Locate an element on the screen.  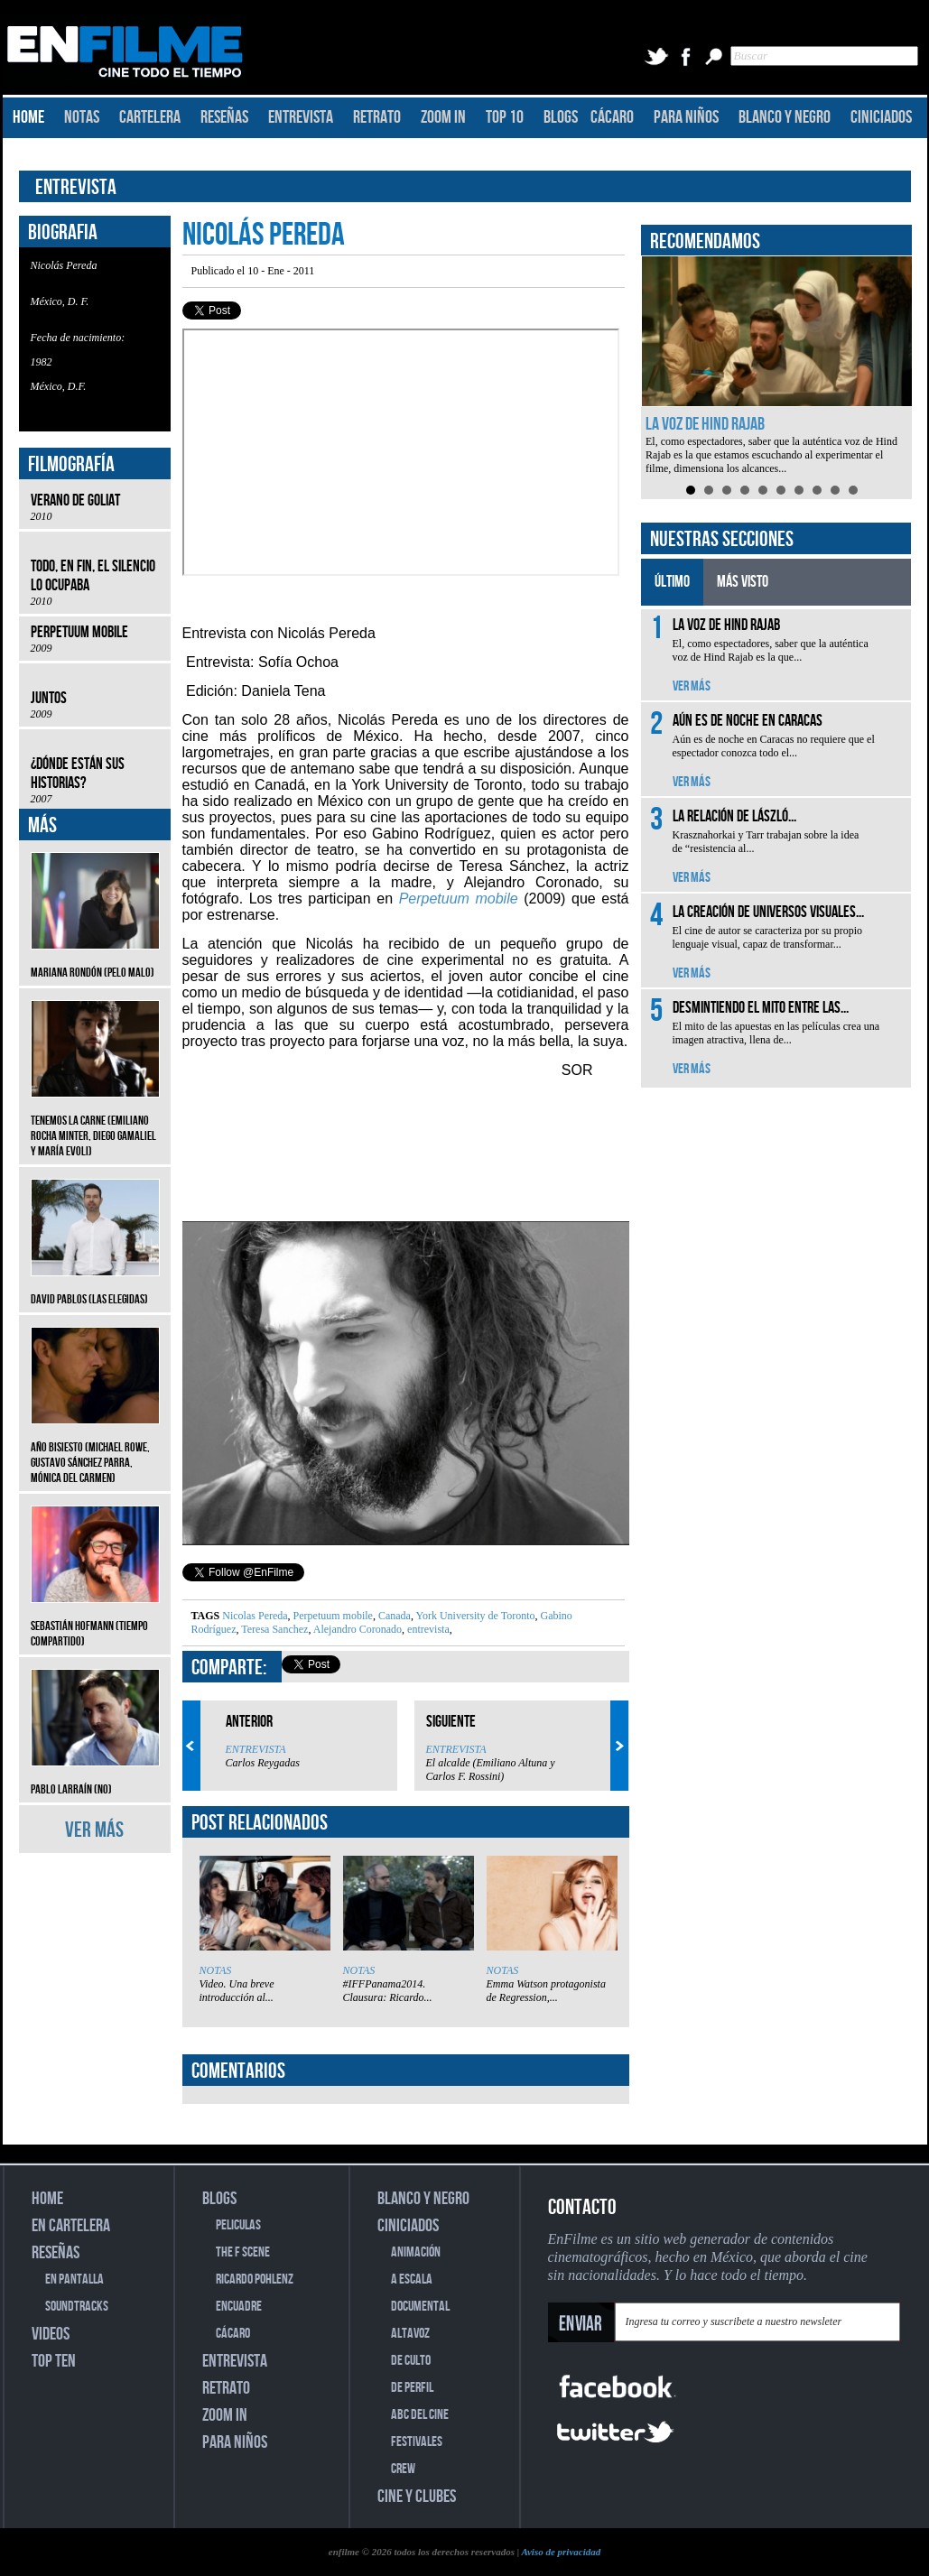
Año bisiesto (Michael Rowe, Gustavo Sánchez Parra, Mónica del Carmen) is located at coordinates (95, 1449).